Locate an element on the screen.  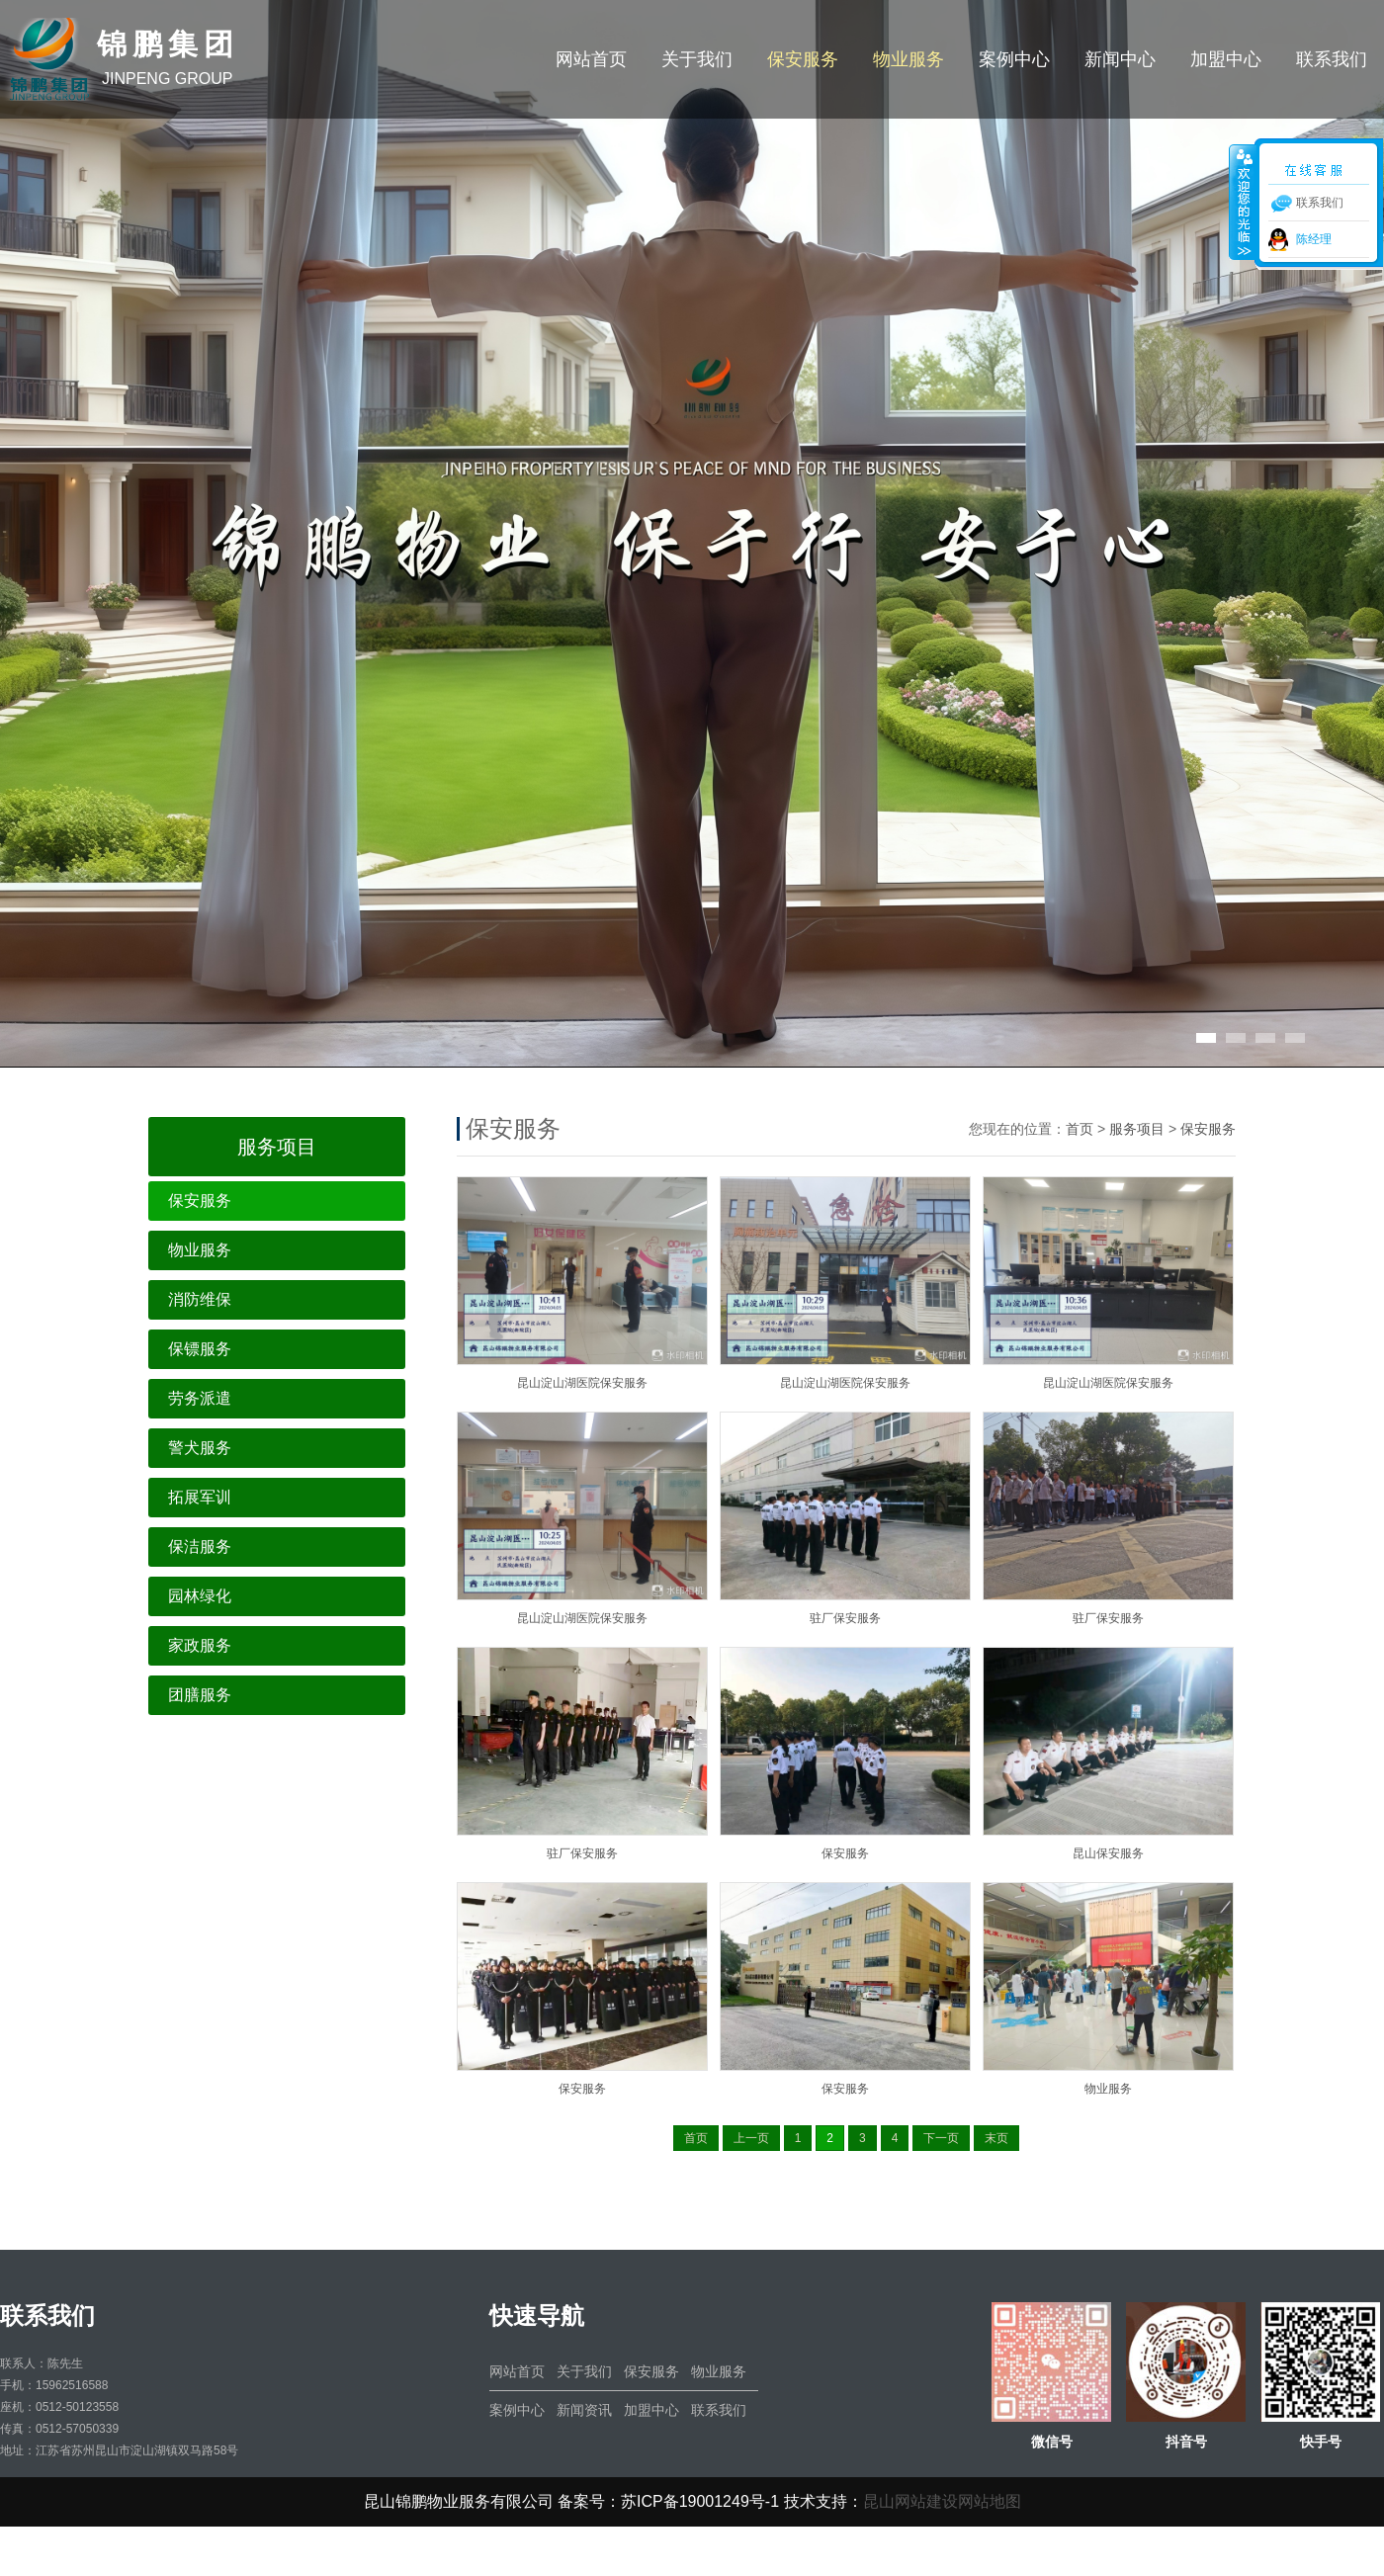
末页 is located at coordinates (996, 2138).